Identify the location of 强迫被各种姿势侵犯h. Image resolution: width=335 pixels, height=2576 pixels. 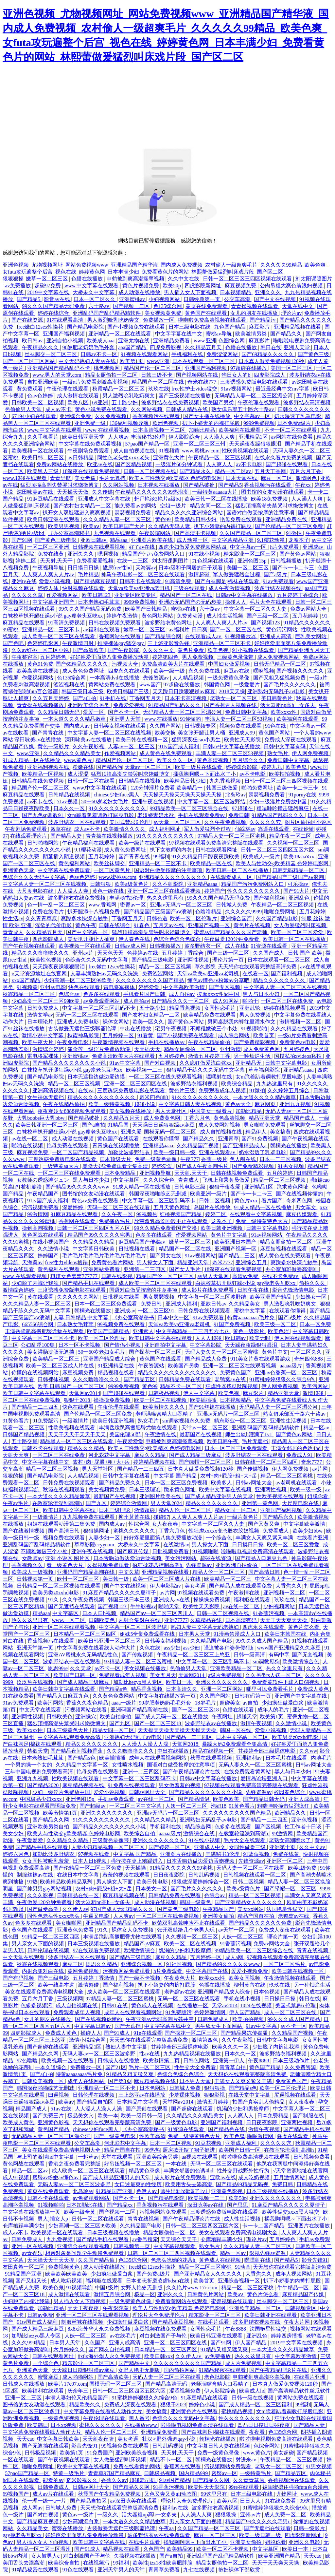
(229, 1648).